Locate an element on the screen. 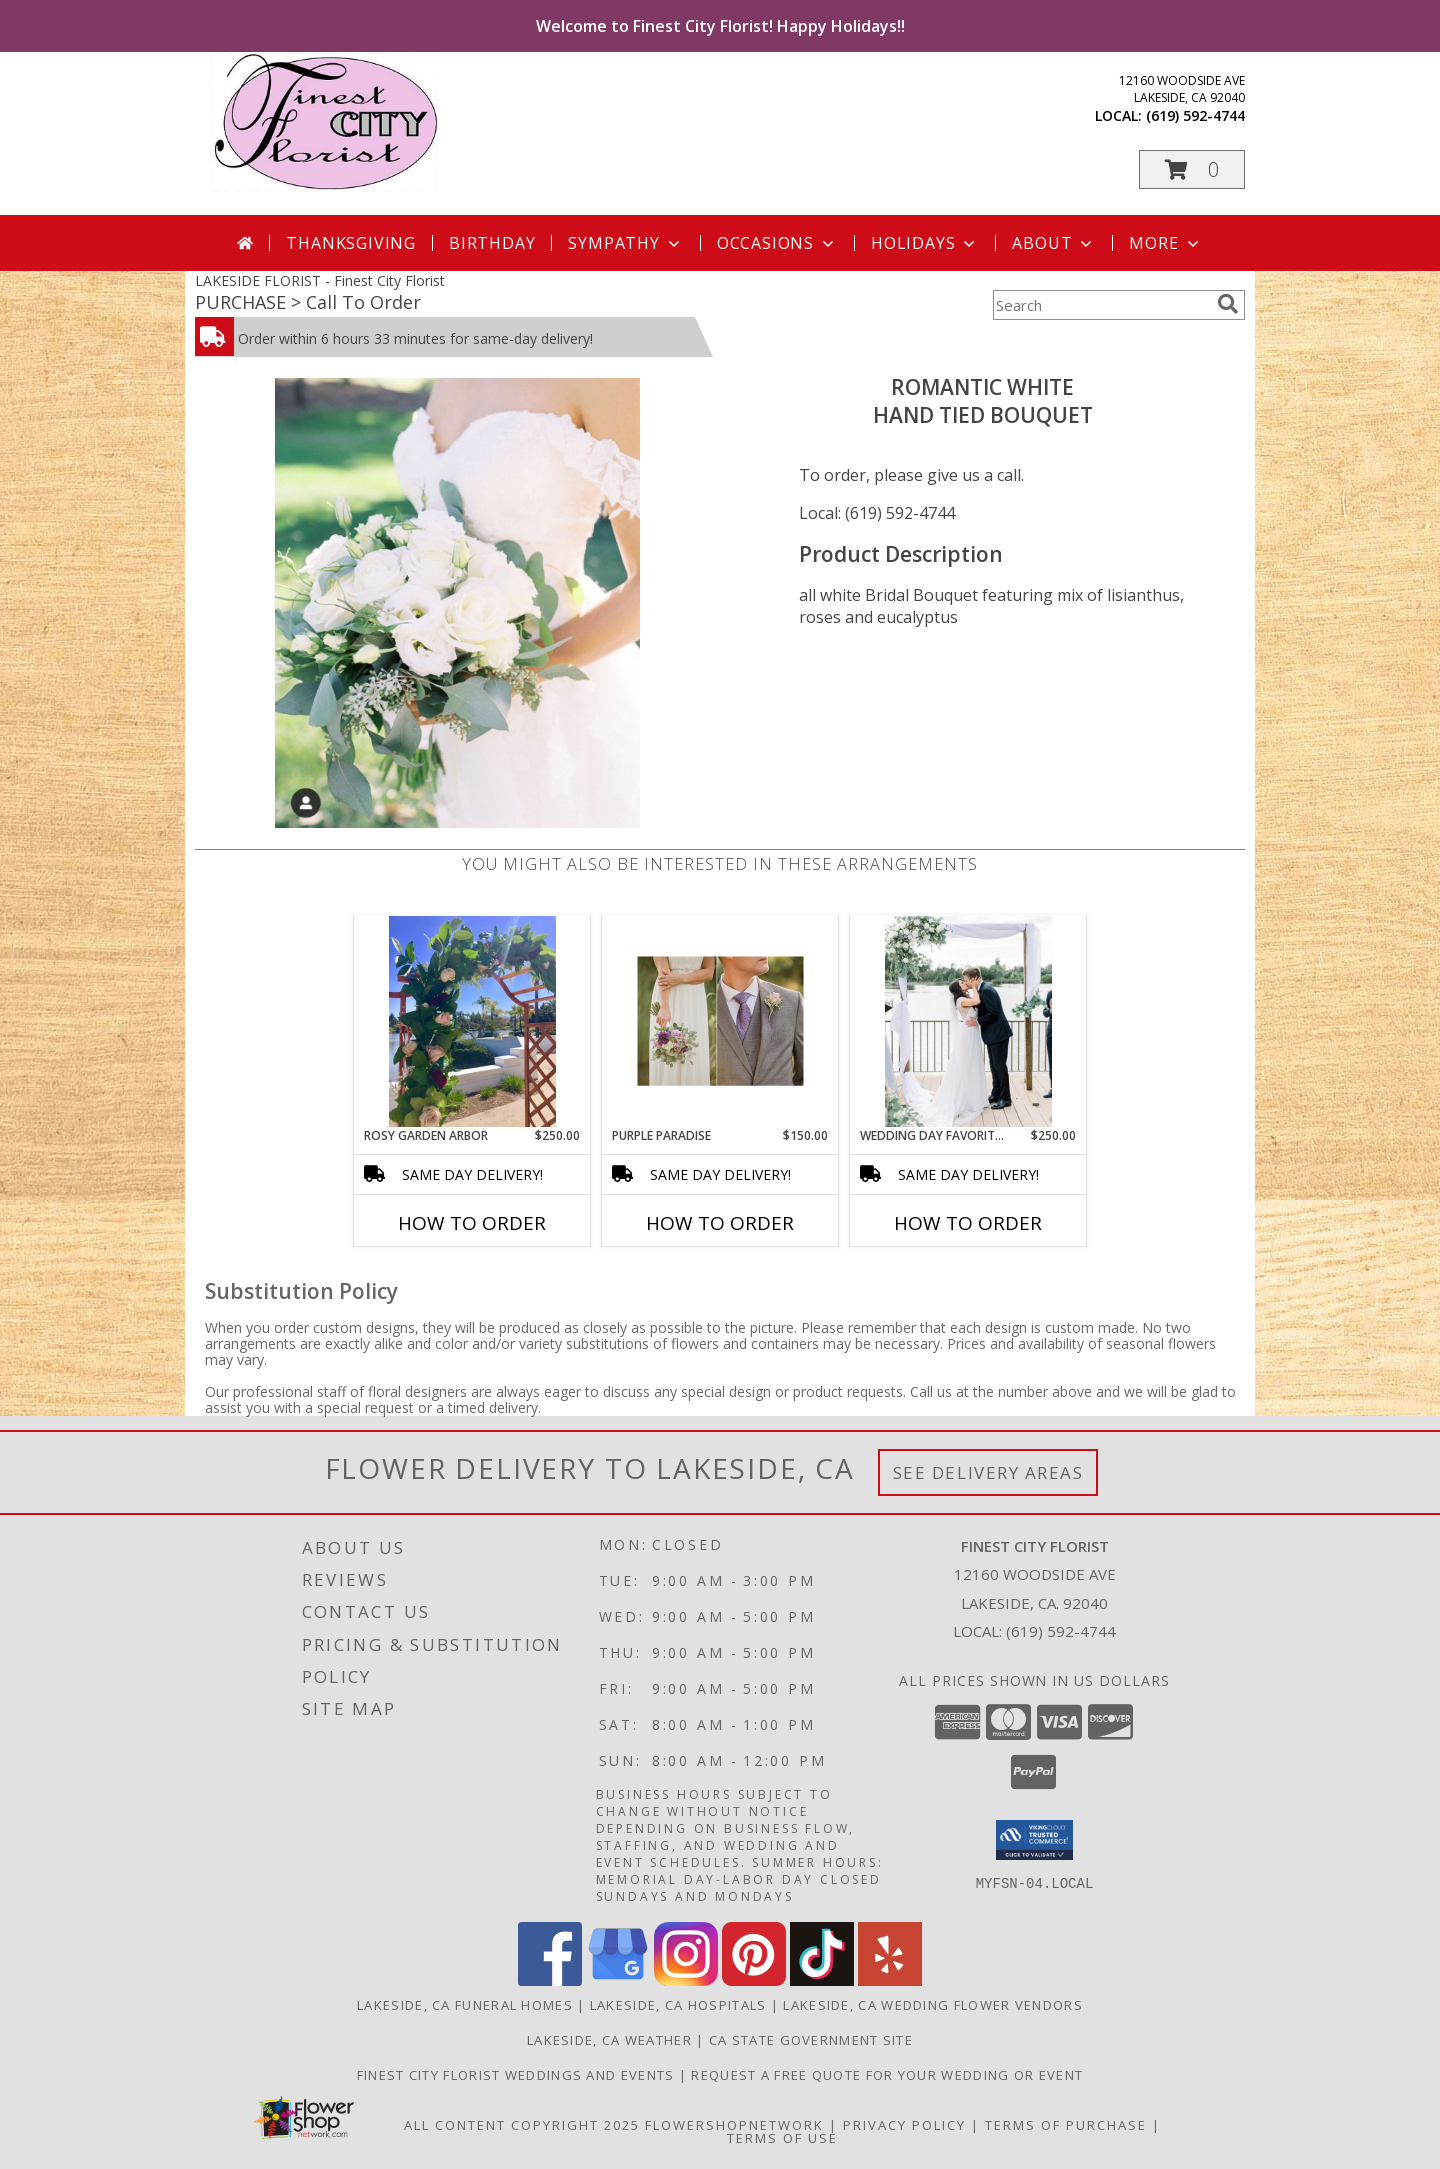 This screenshot has height=2169, width=1440. Lakeside, CA Wedding Flower Vendors [Lakeside, CA Wedding Flower Vendors (opens in new window)] is located at coordinates (933, 2005).